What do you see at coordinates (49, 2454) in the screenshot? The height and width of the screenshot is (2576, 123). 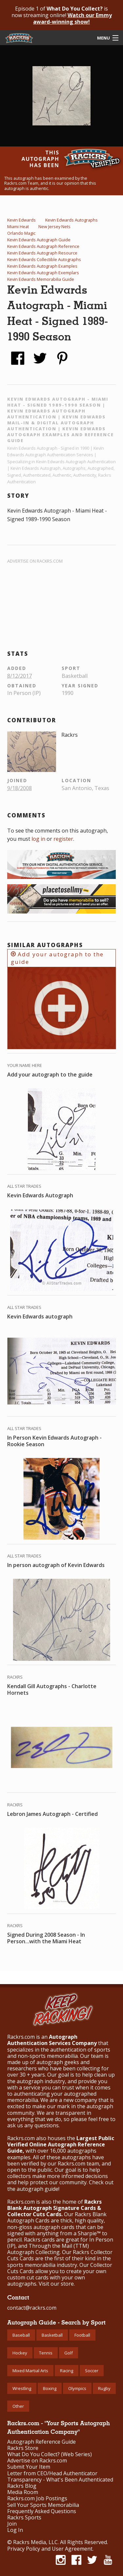 I see `What Do You Collect? (Web Series)` at bounding box center [49, 2454].